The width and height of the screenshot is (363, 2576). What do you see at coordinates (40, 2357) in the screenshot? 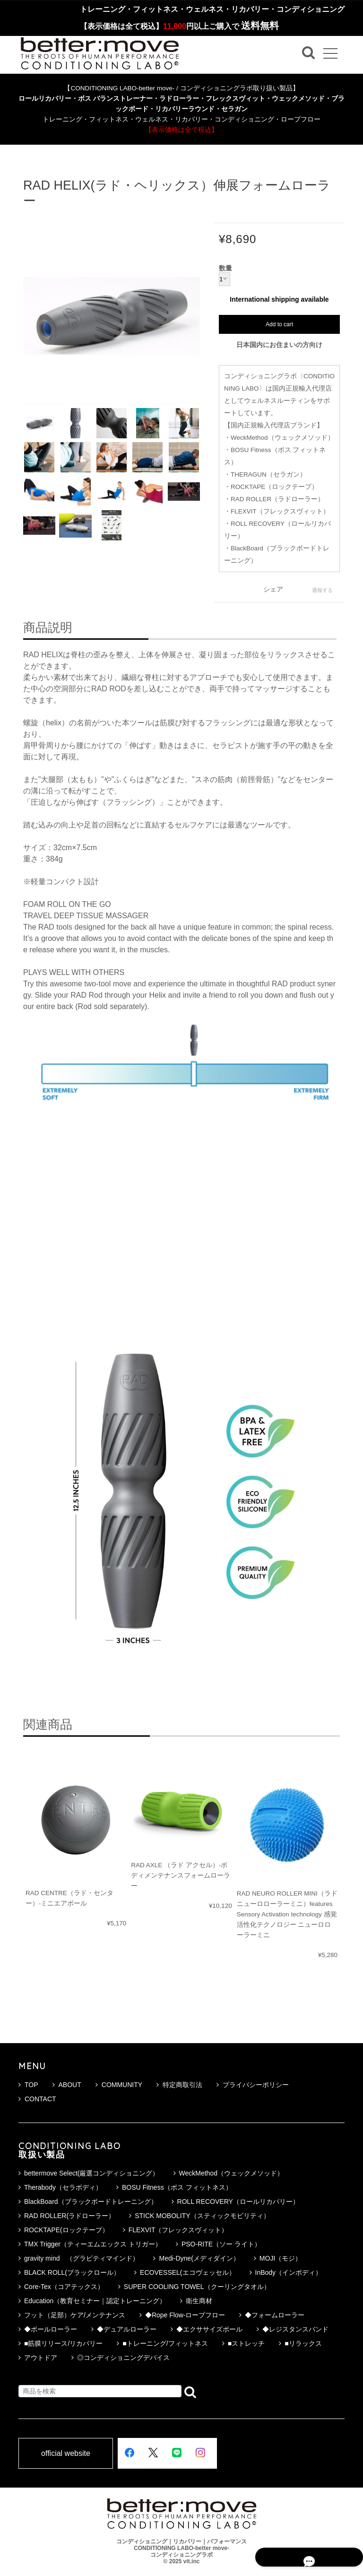
I see `アウトドア` at bounding box center [40, 2357].